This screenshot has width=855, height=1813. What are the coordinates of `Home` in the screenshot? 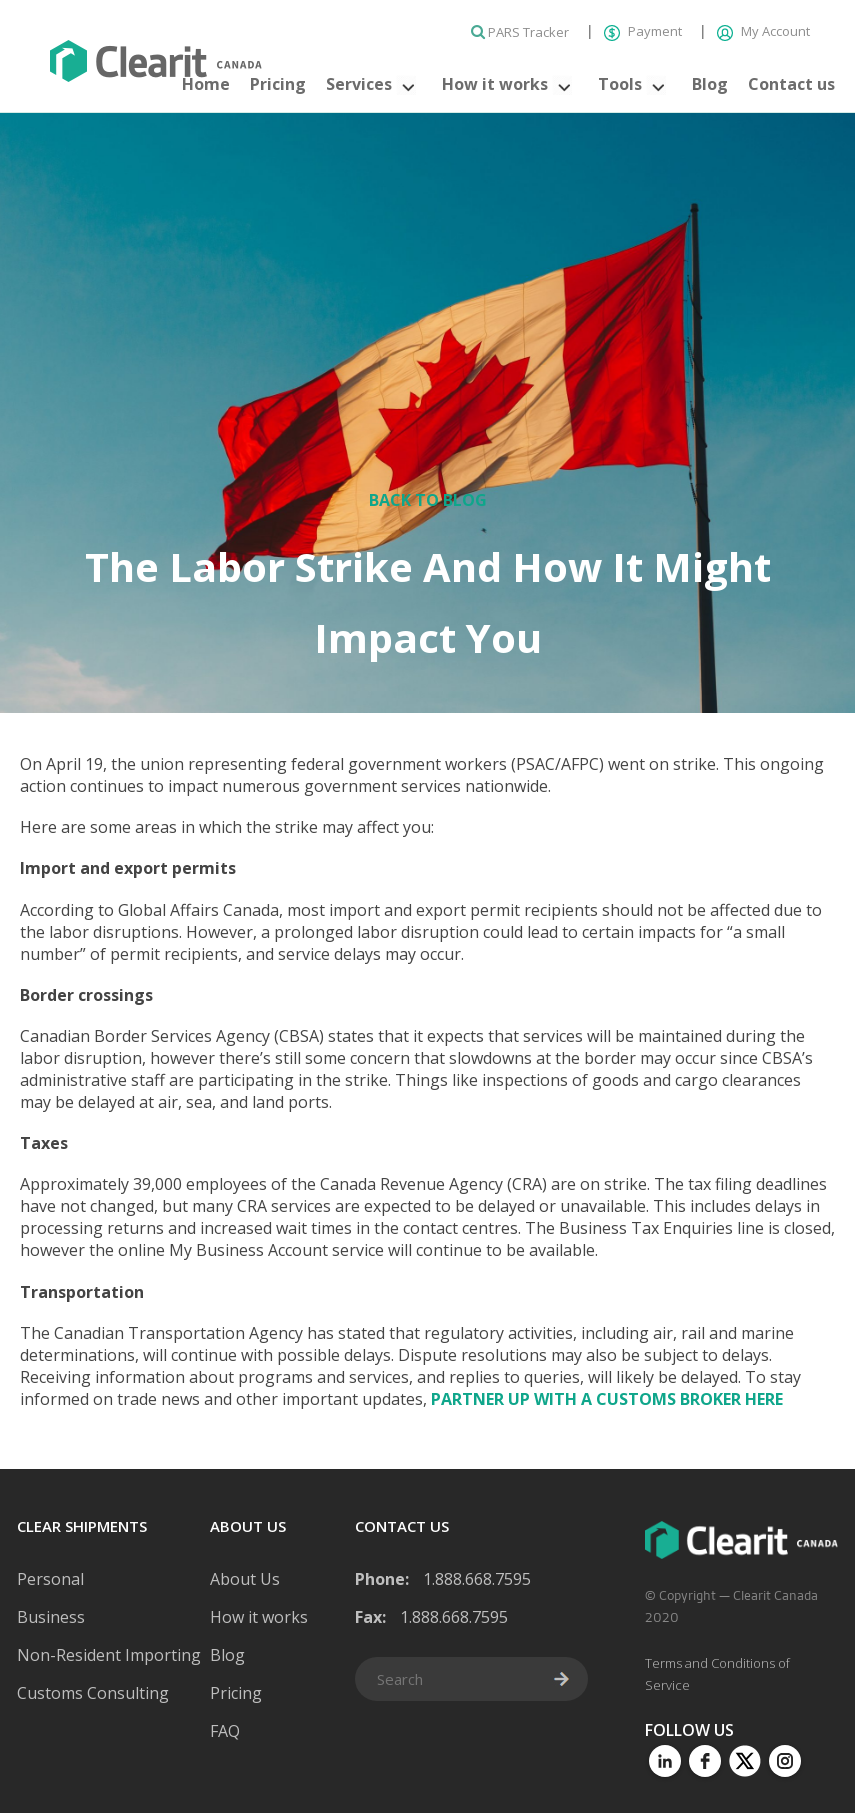 It's located at (206, 84).